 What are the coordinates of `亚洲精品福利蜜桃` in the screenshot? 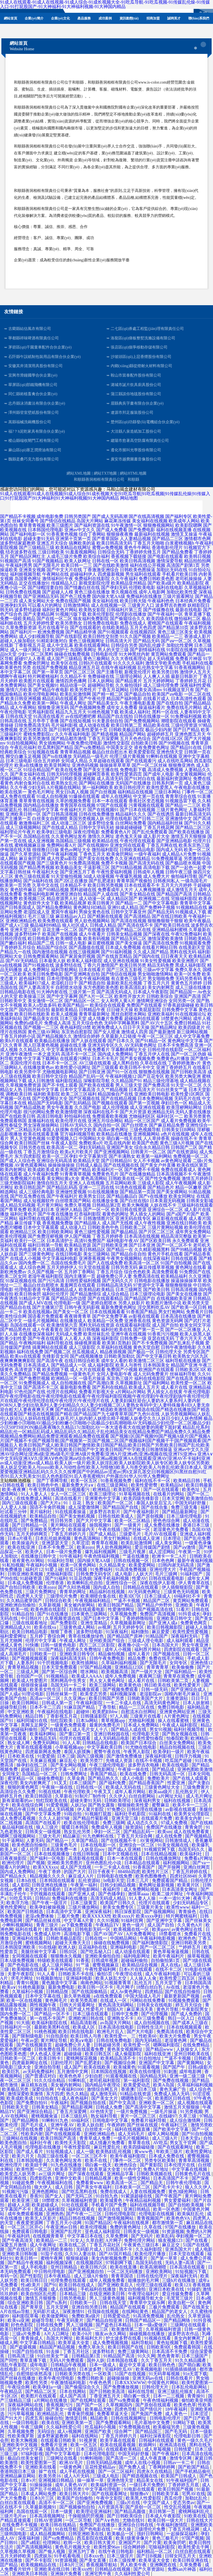 It's located at (169, 929).